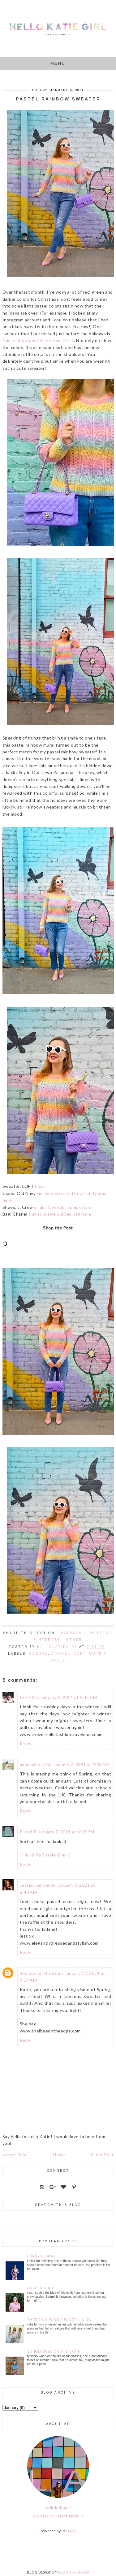 This screenshot has height=2576, width=116. Describe the element at coordinates (28, 1831) in the screenshot. I see `P-and-P` at that location.